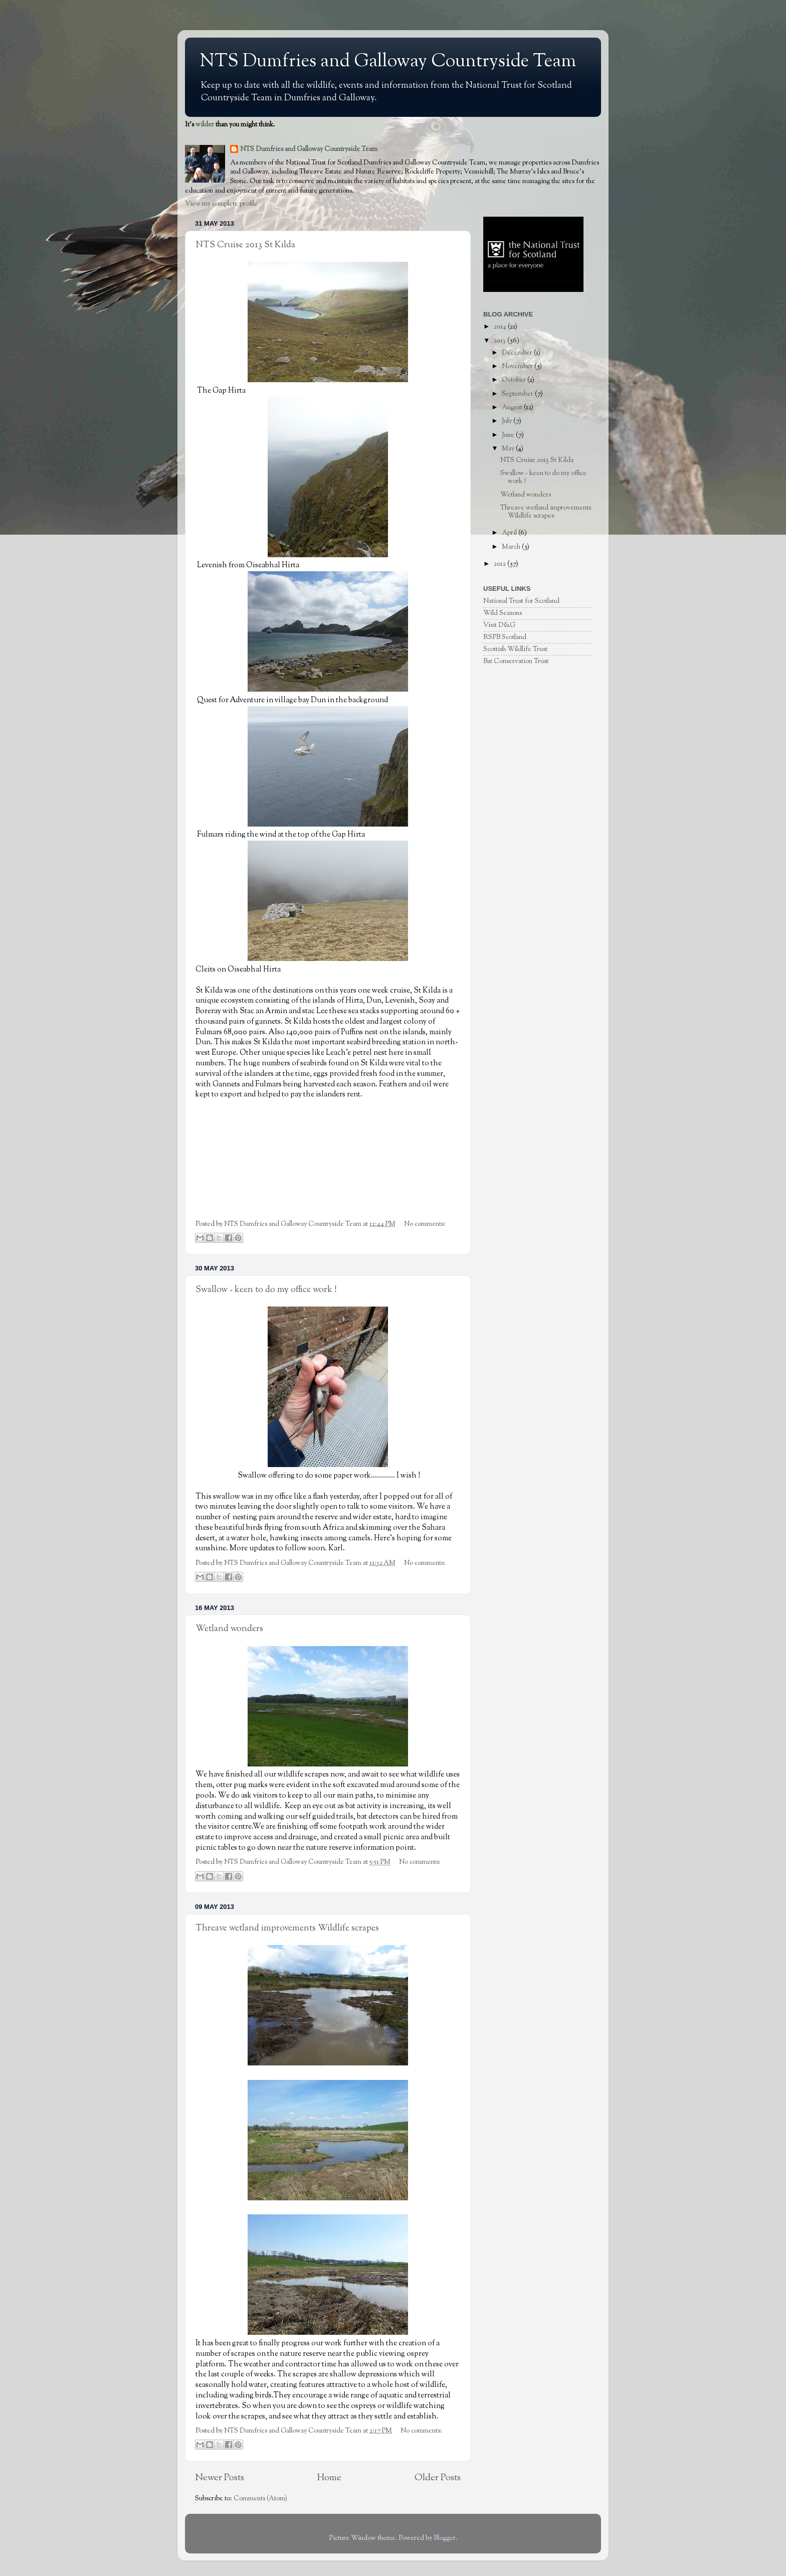  Describe the element at coordinates (500, 341) in the screenshot. I see `2013` at that location.